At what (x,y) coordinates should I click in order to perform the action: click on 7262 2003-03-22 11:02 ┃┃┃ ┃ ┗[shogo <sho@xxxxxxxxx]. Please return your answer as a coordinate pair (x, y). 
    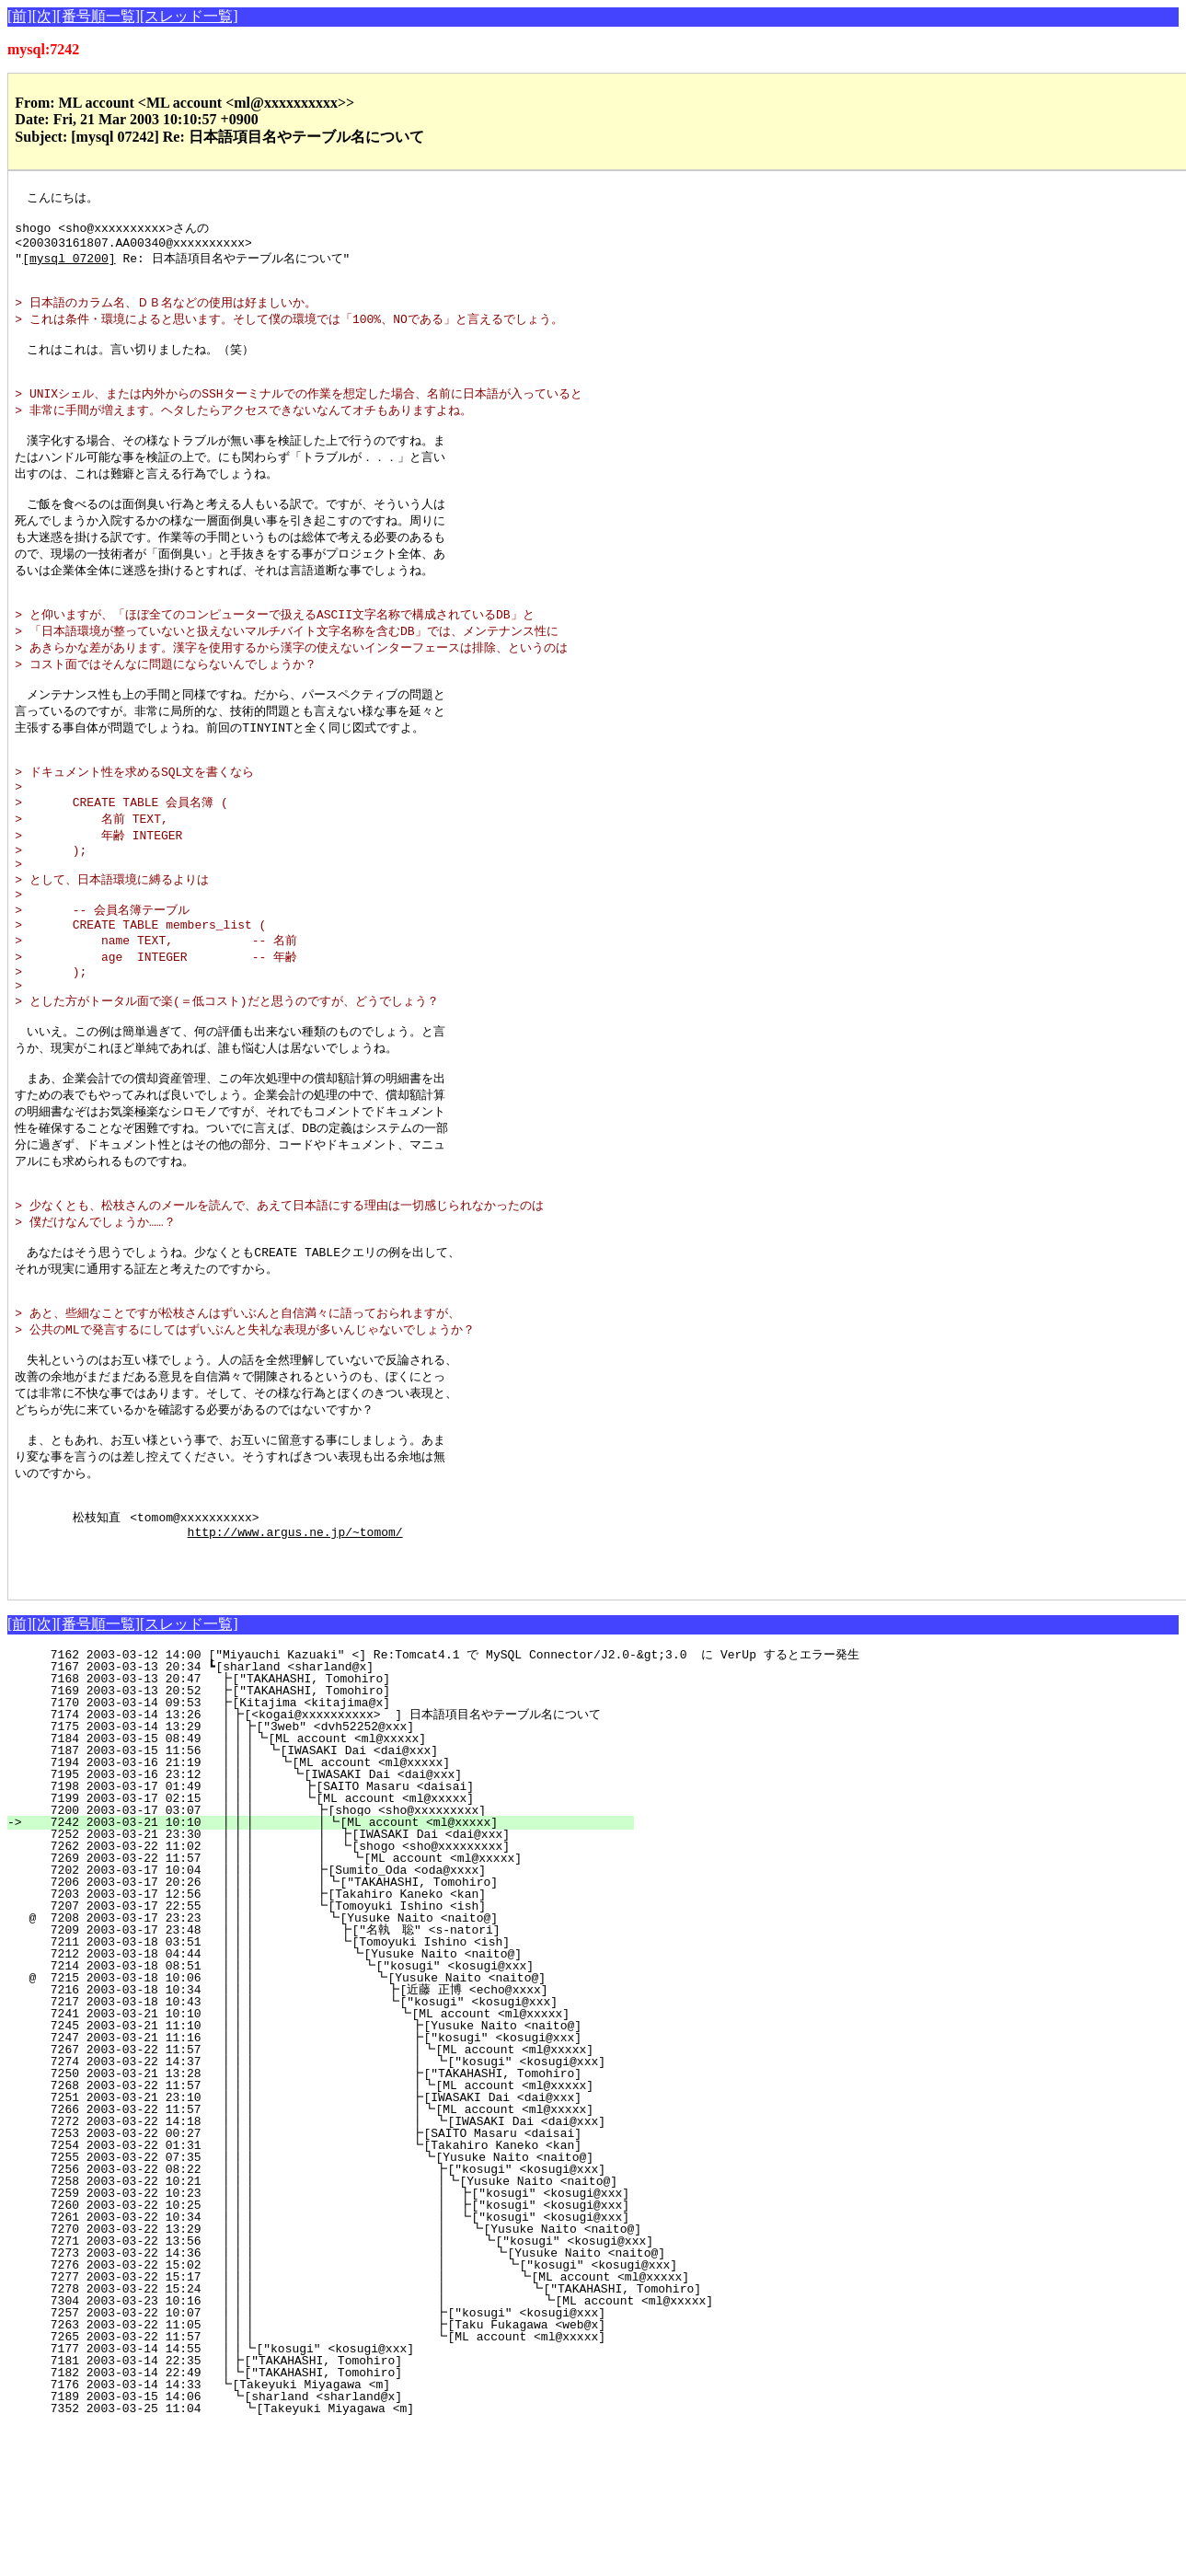
    Looking at the image, I should click on (318, 1995).